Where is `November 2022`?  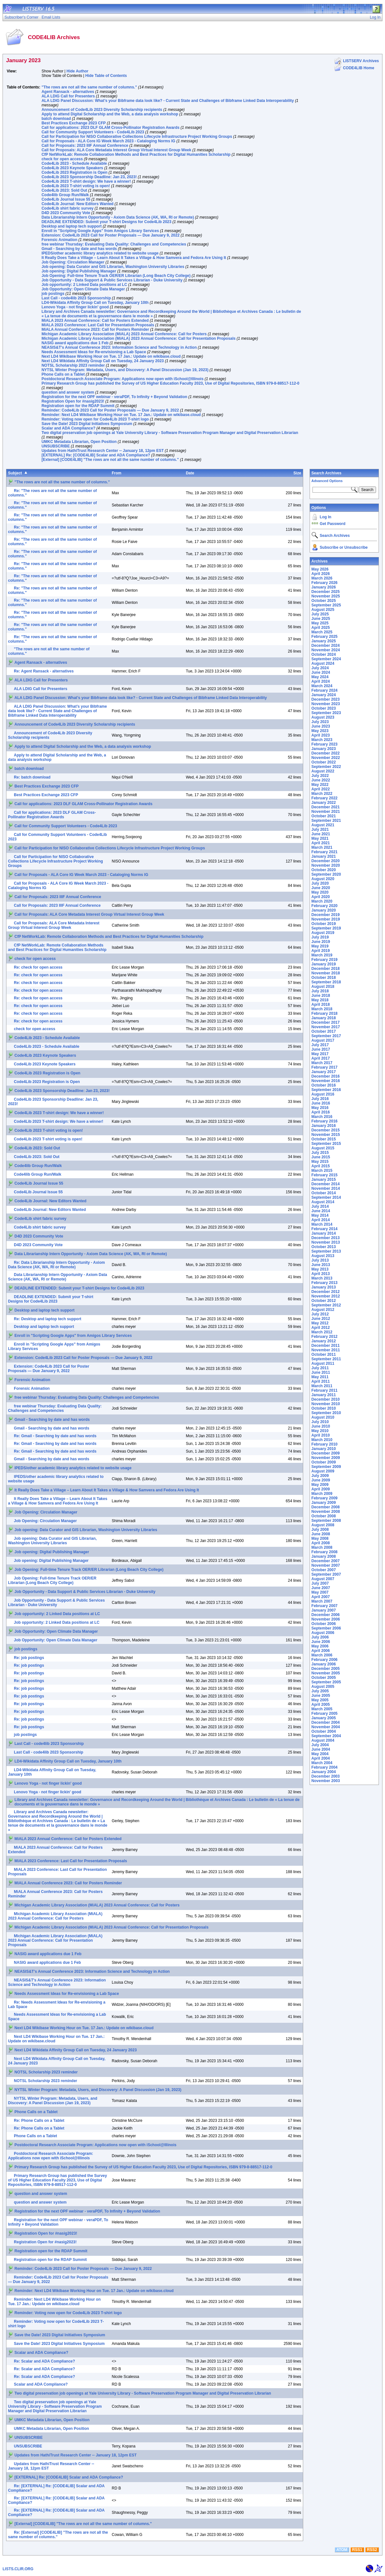
November 2022 is located at coordinates (326, 757).